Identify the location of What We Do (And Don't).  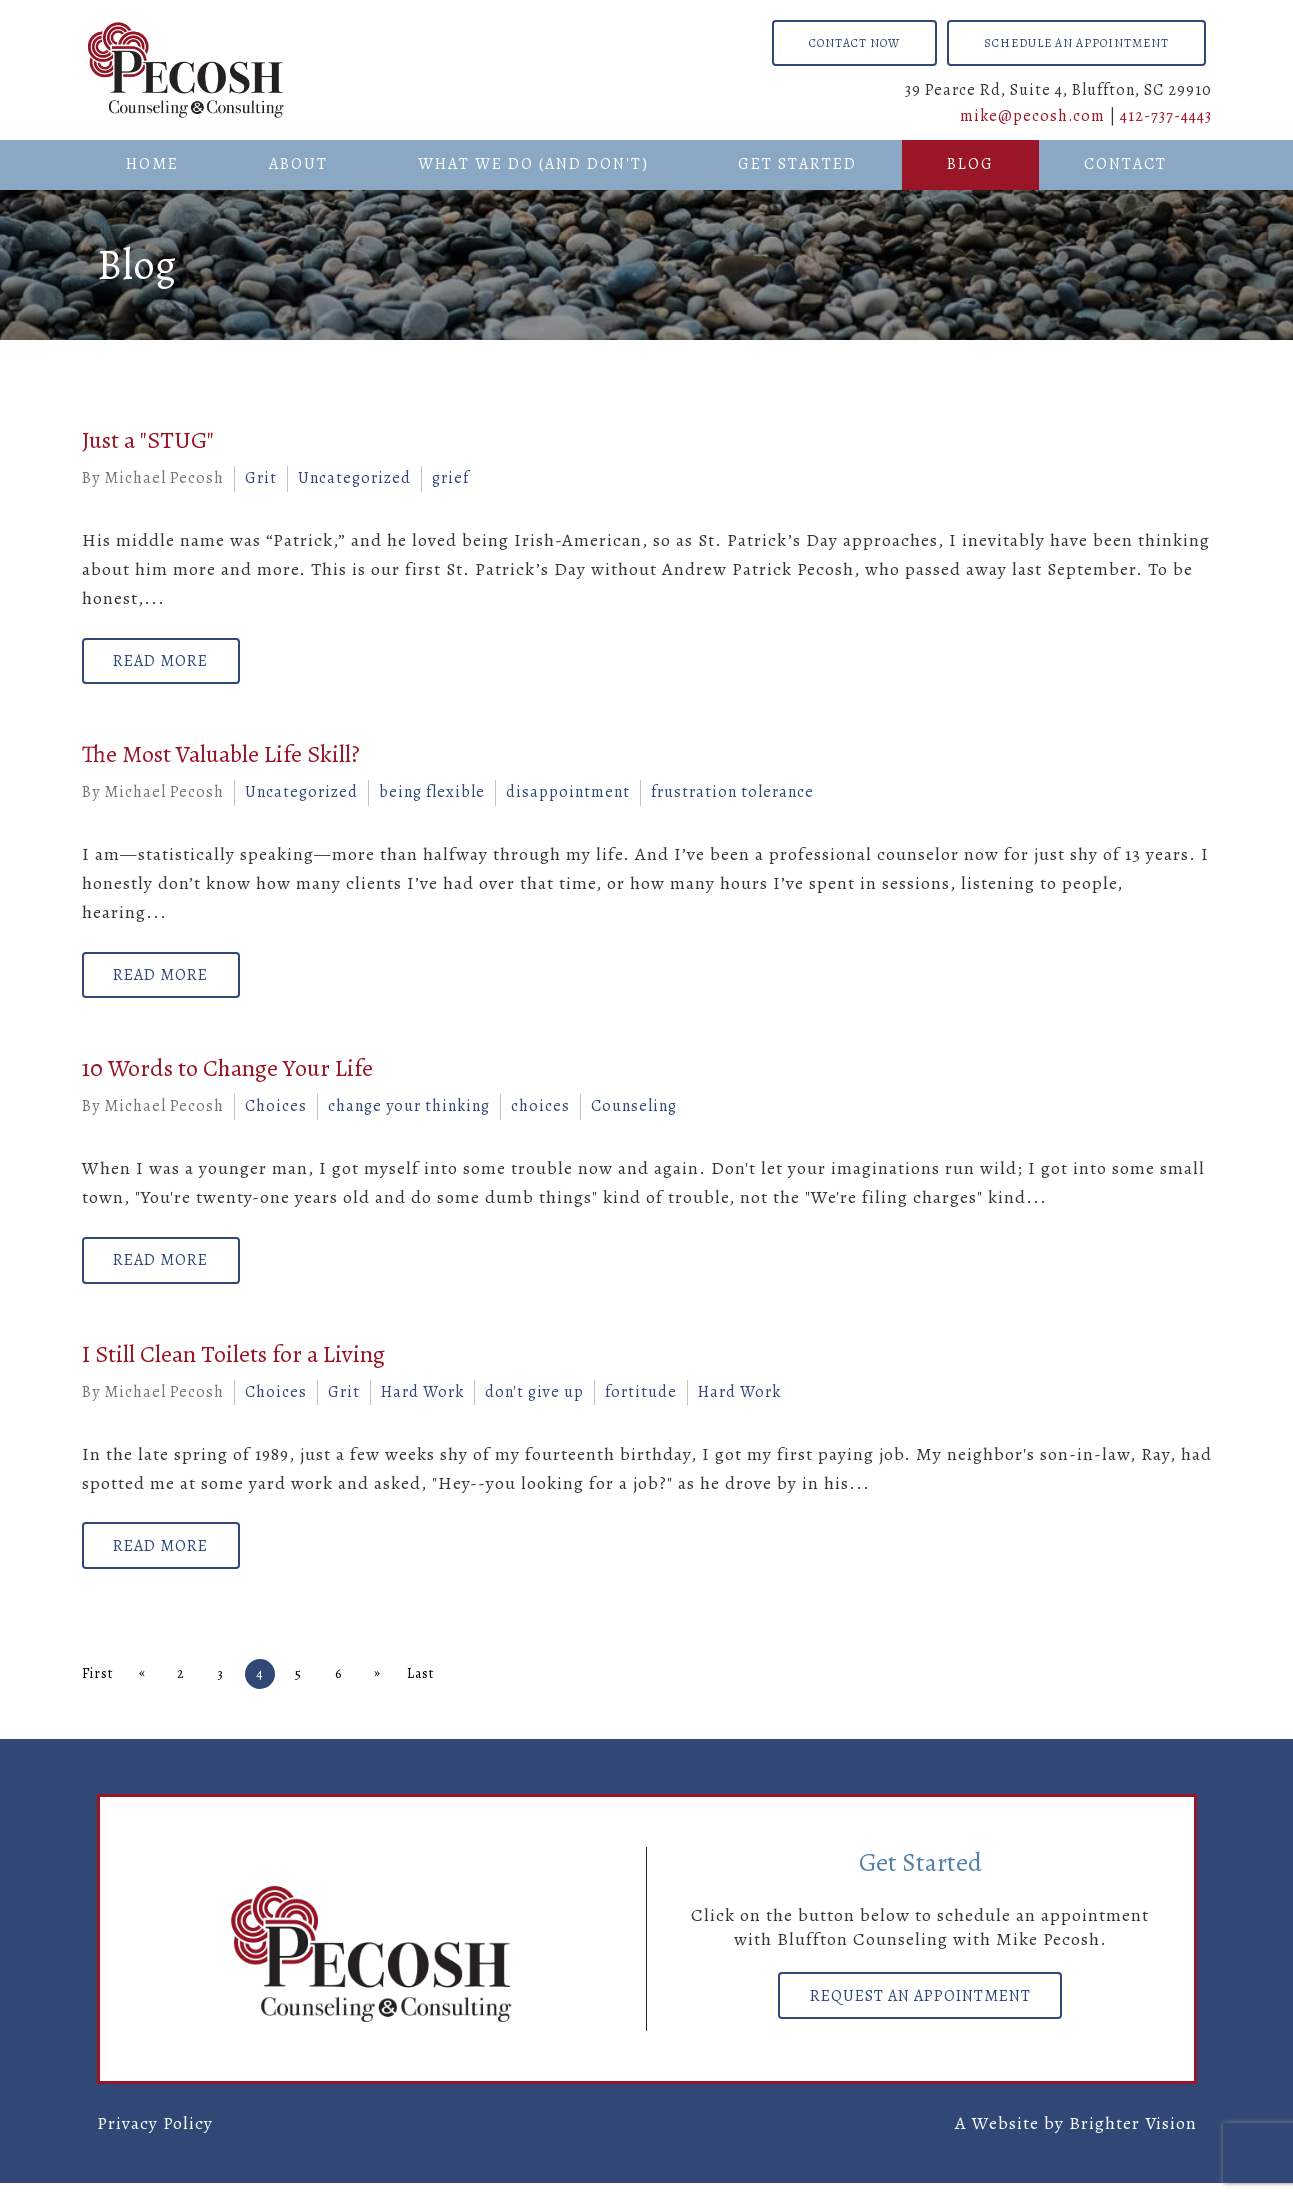
(533, 164).